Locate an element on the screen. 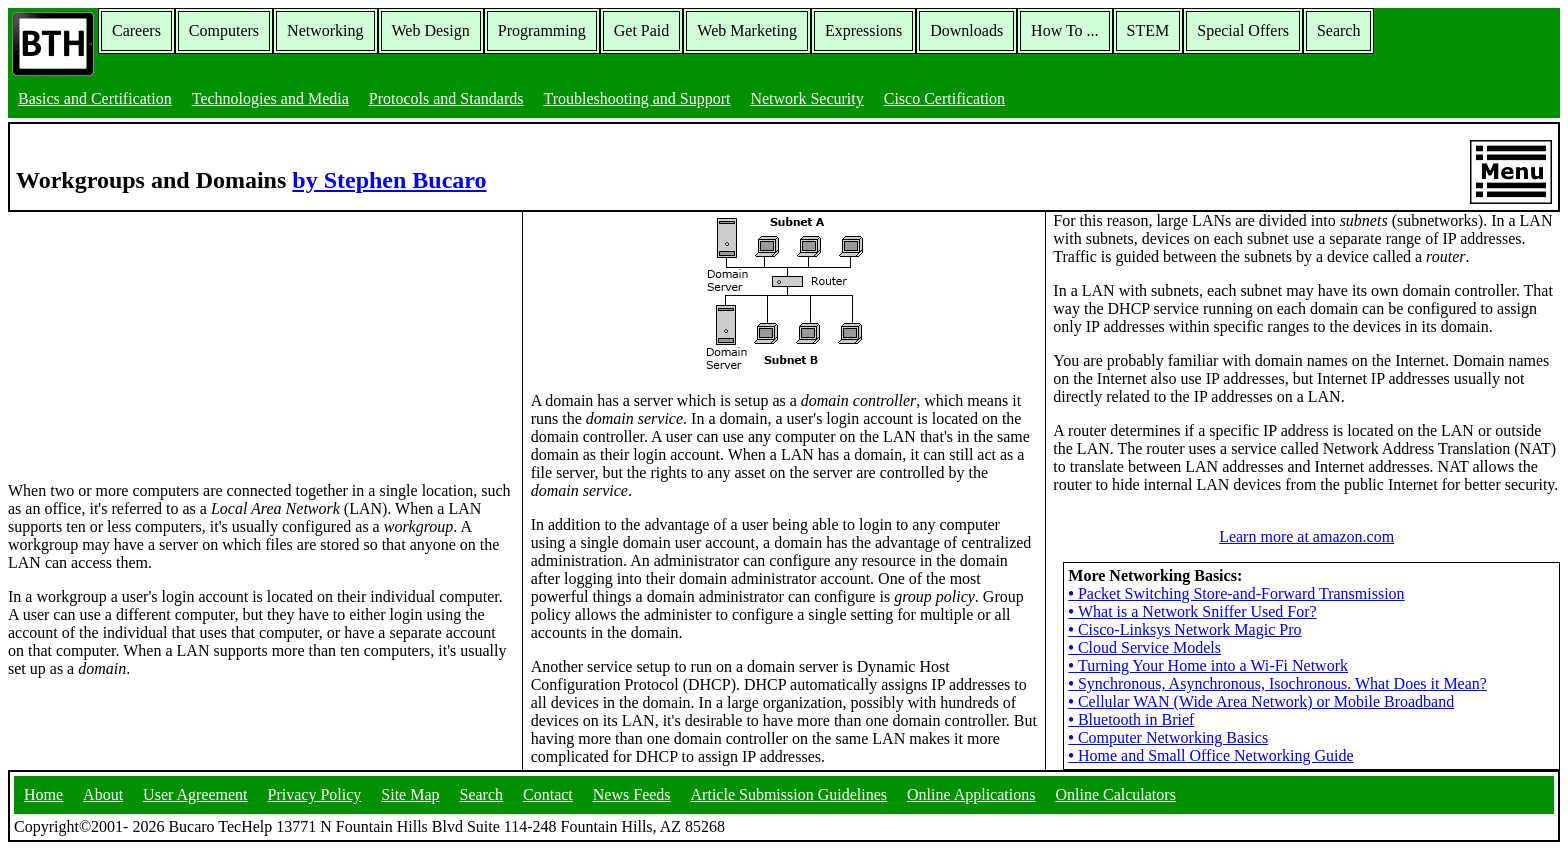 This screenshot has height=850, width=1568. STEM is located at coordinates (1148, 30).